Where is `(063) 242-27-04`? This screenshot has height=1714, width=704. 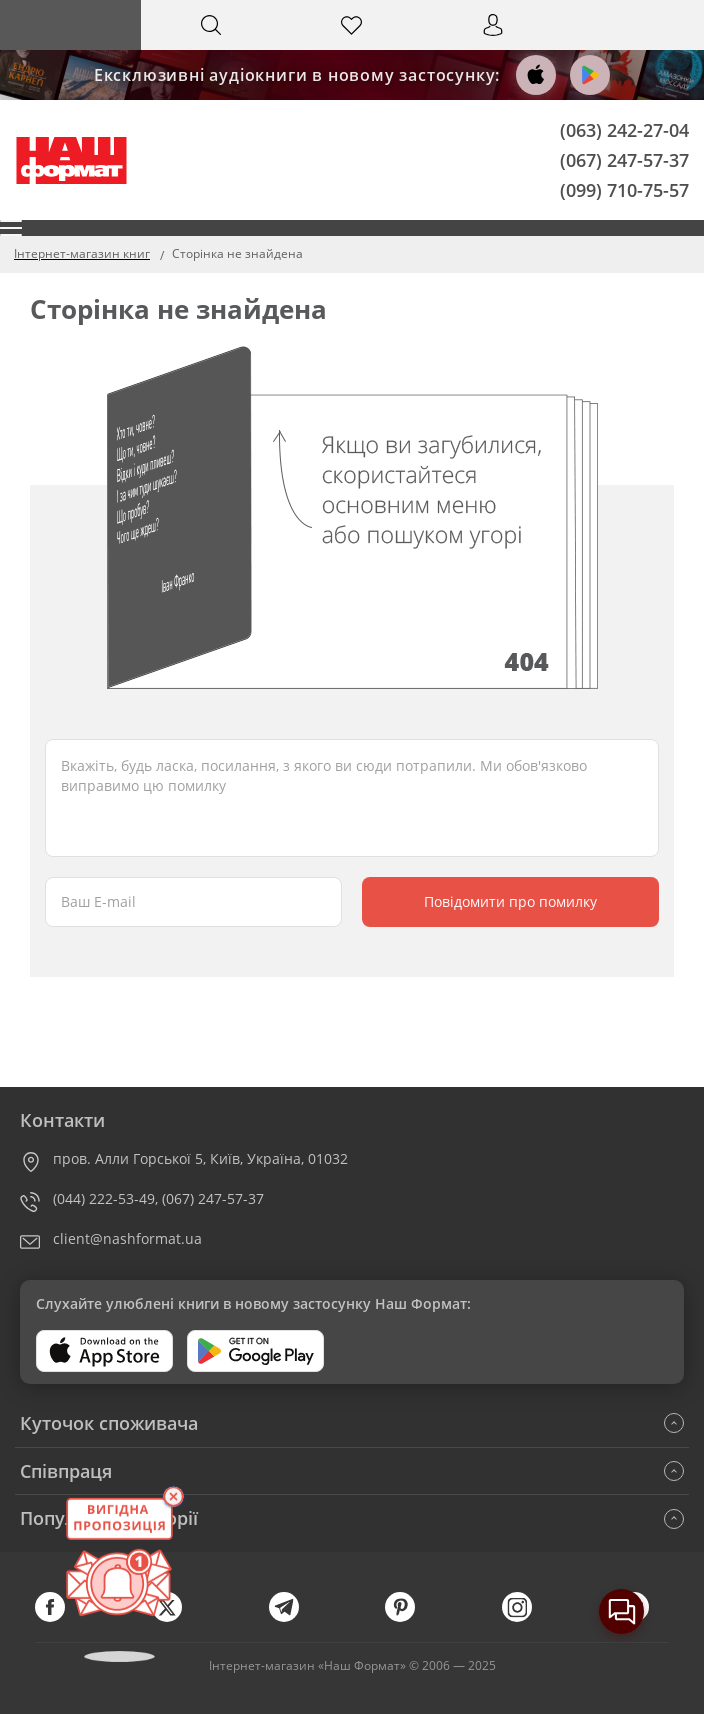
(063) 242-27-04 is located at coordinates (624, 130).